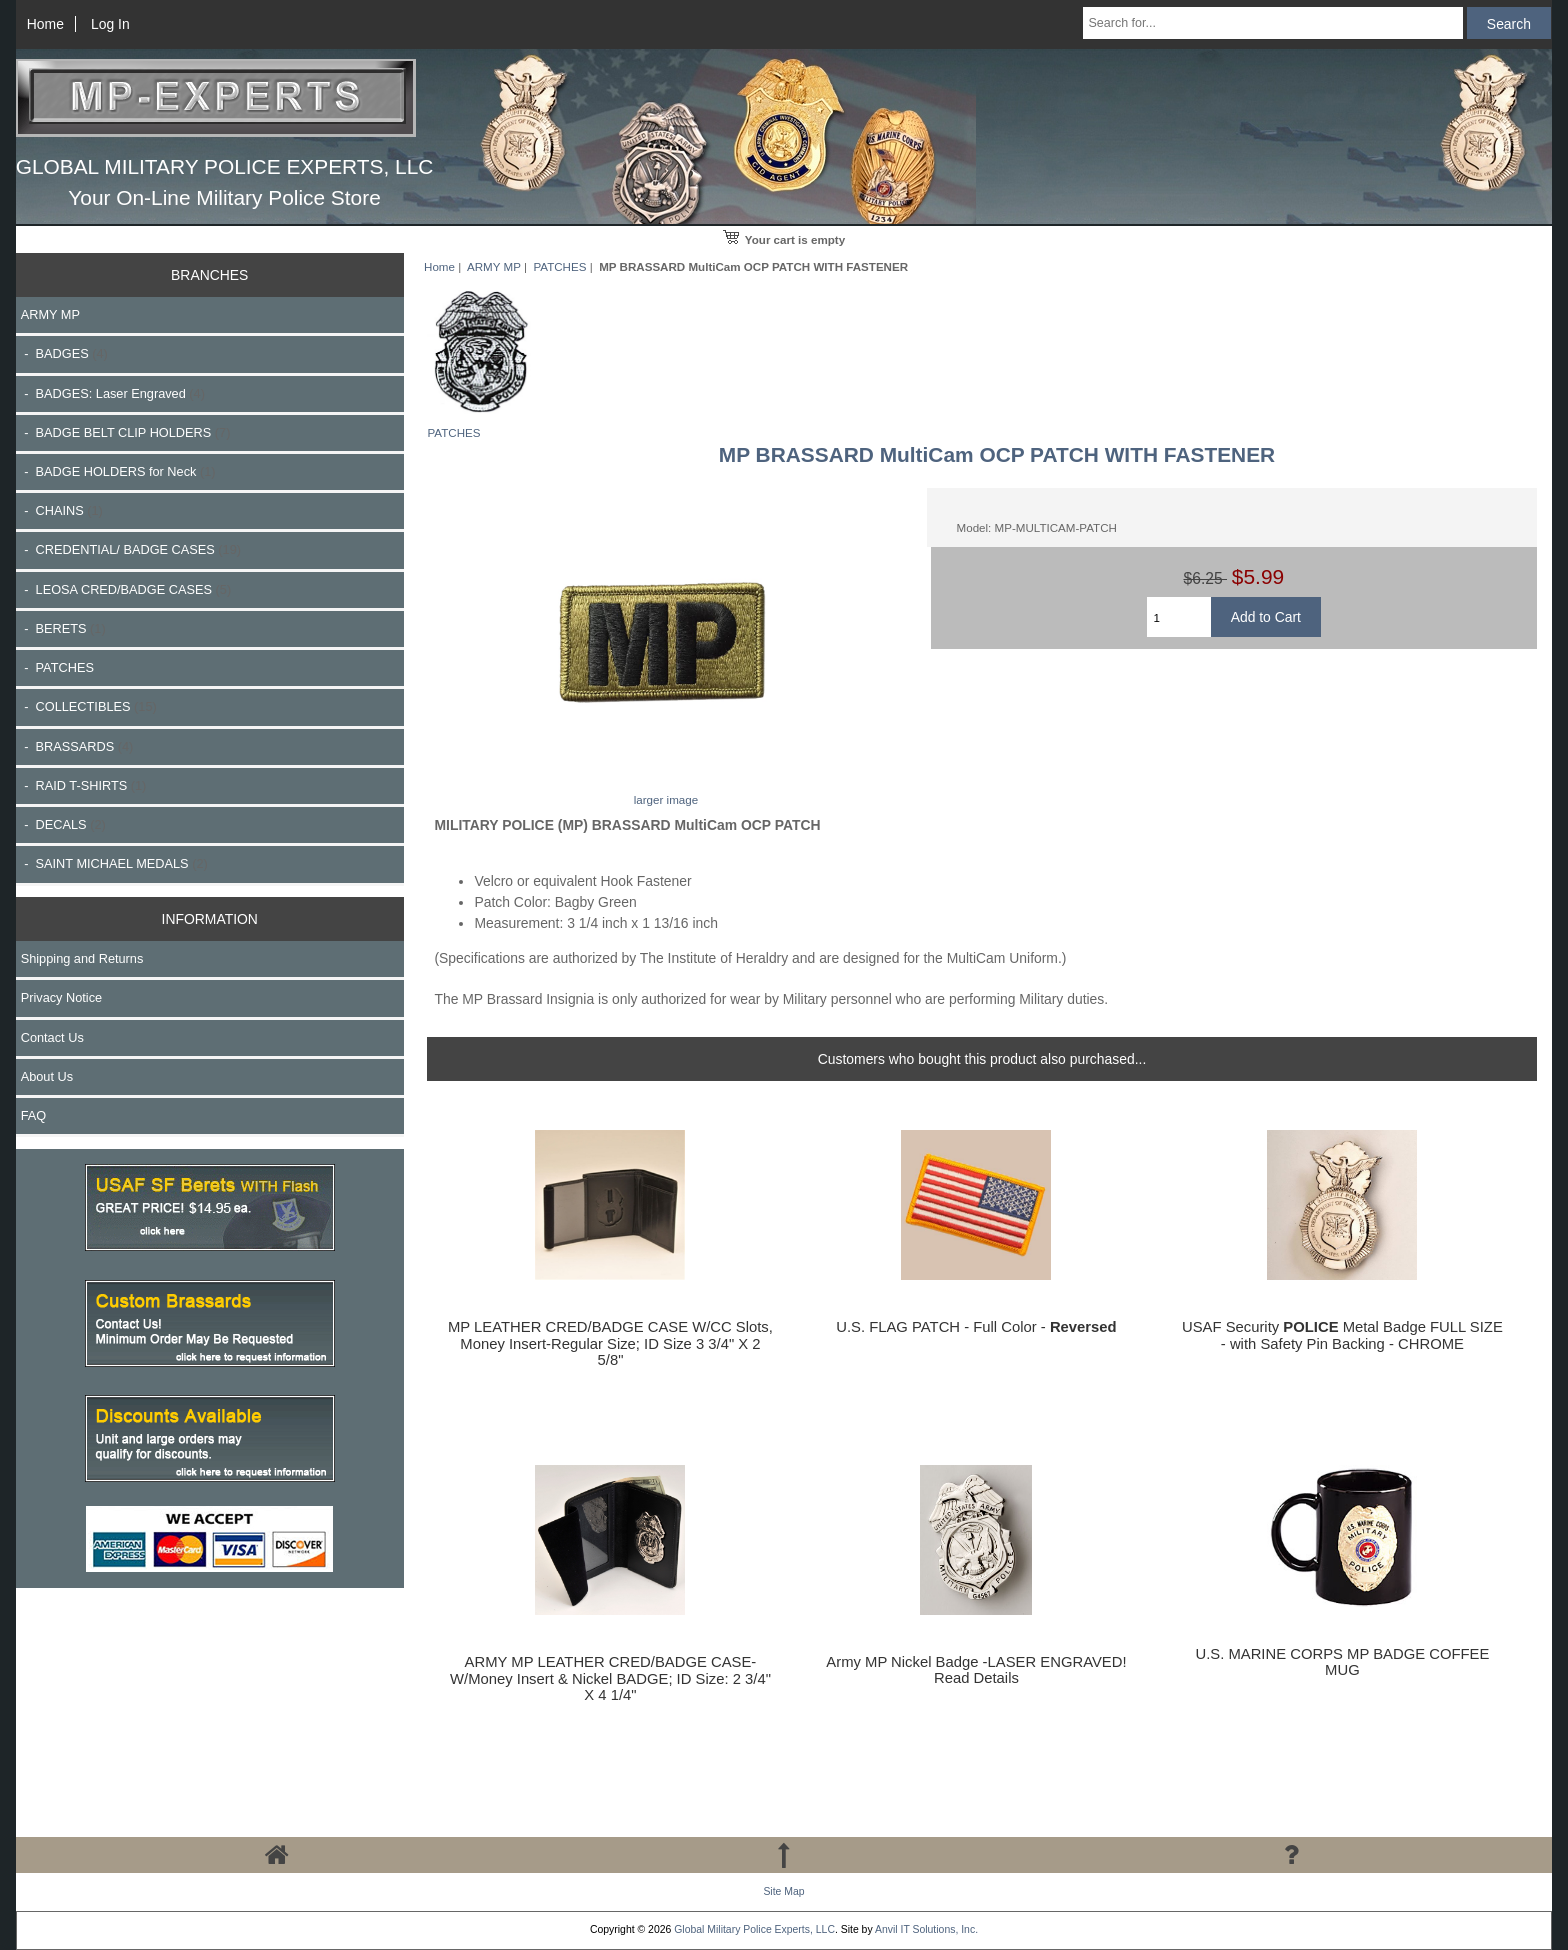 The image size is (1568, 1950). Describe the element at coordinates (82, 958) in the screenshot. I see `Shipping and Returns` at that location.